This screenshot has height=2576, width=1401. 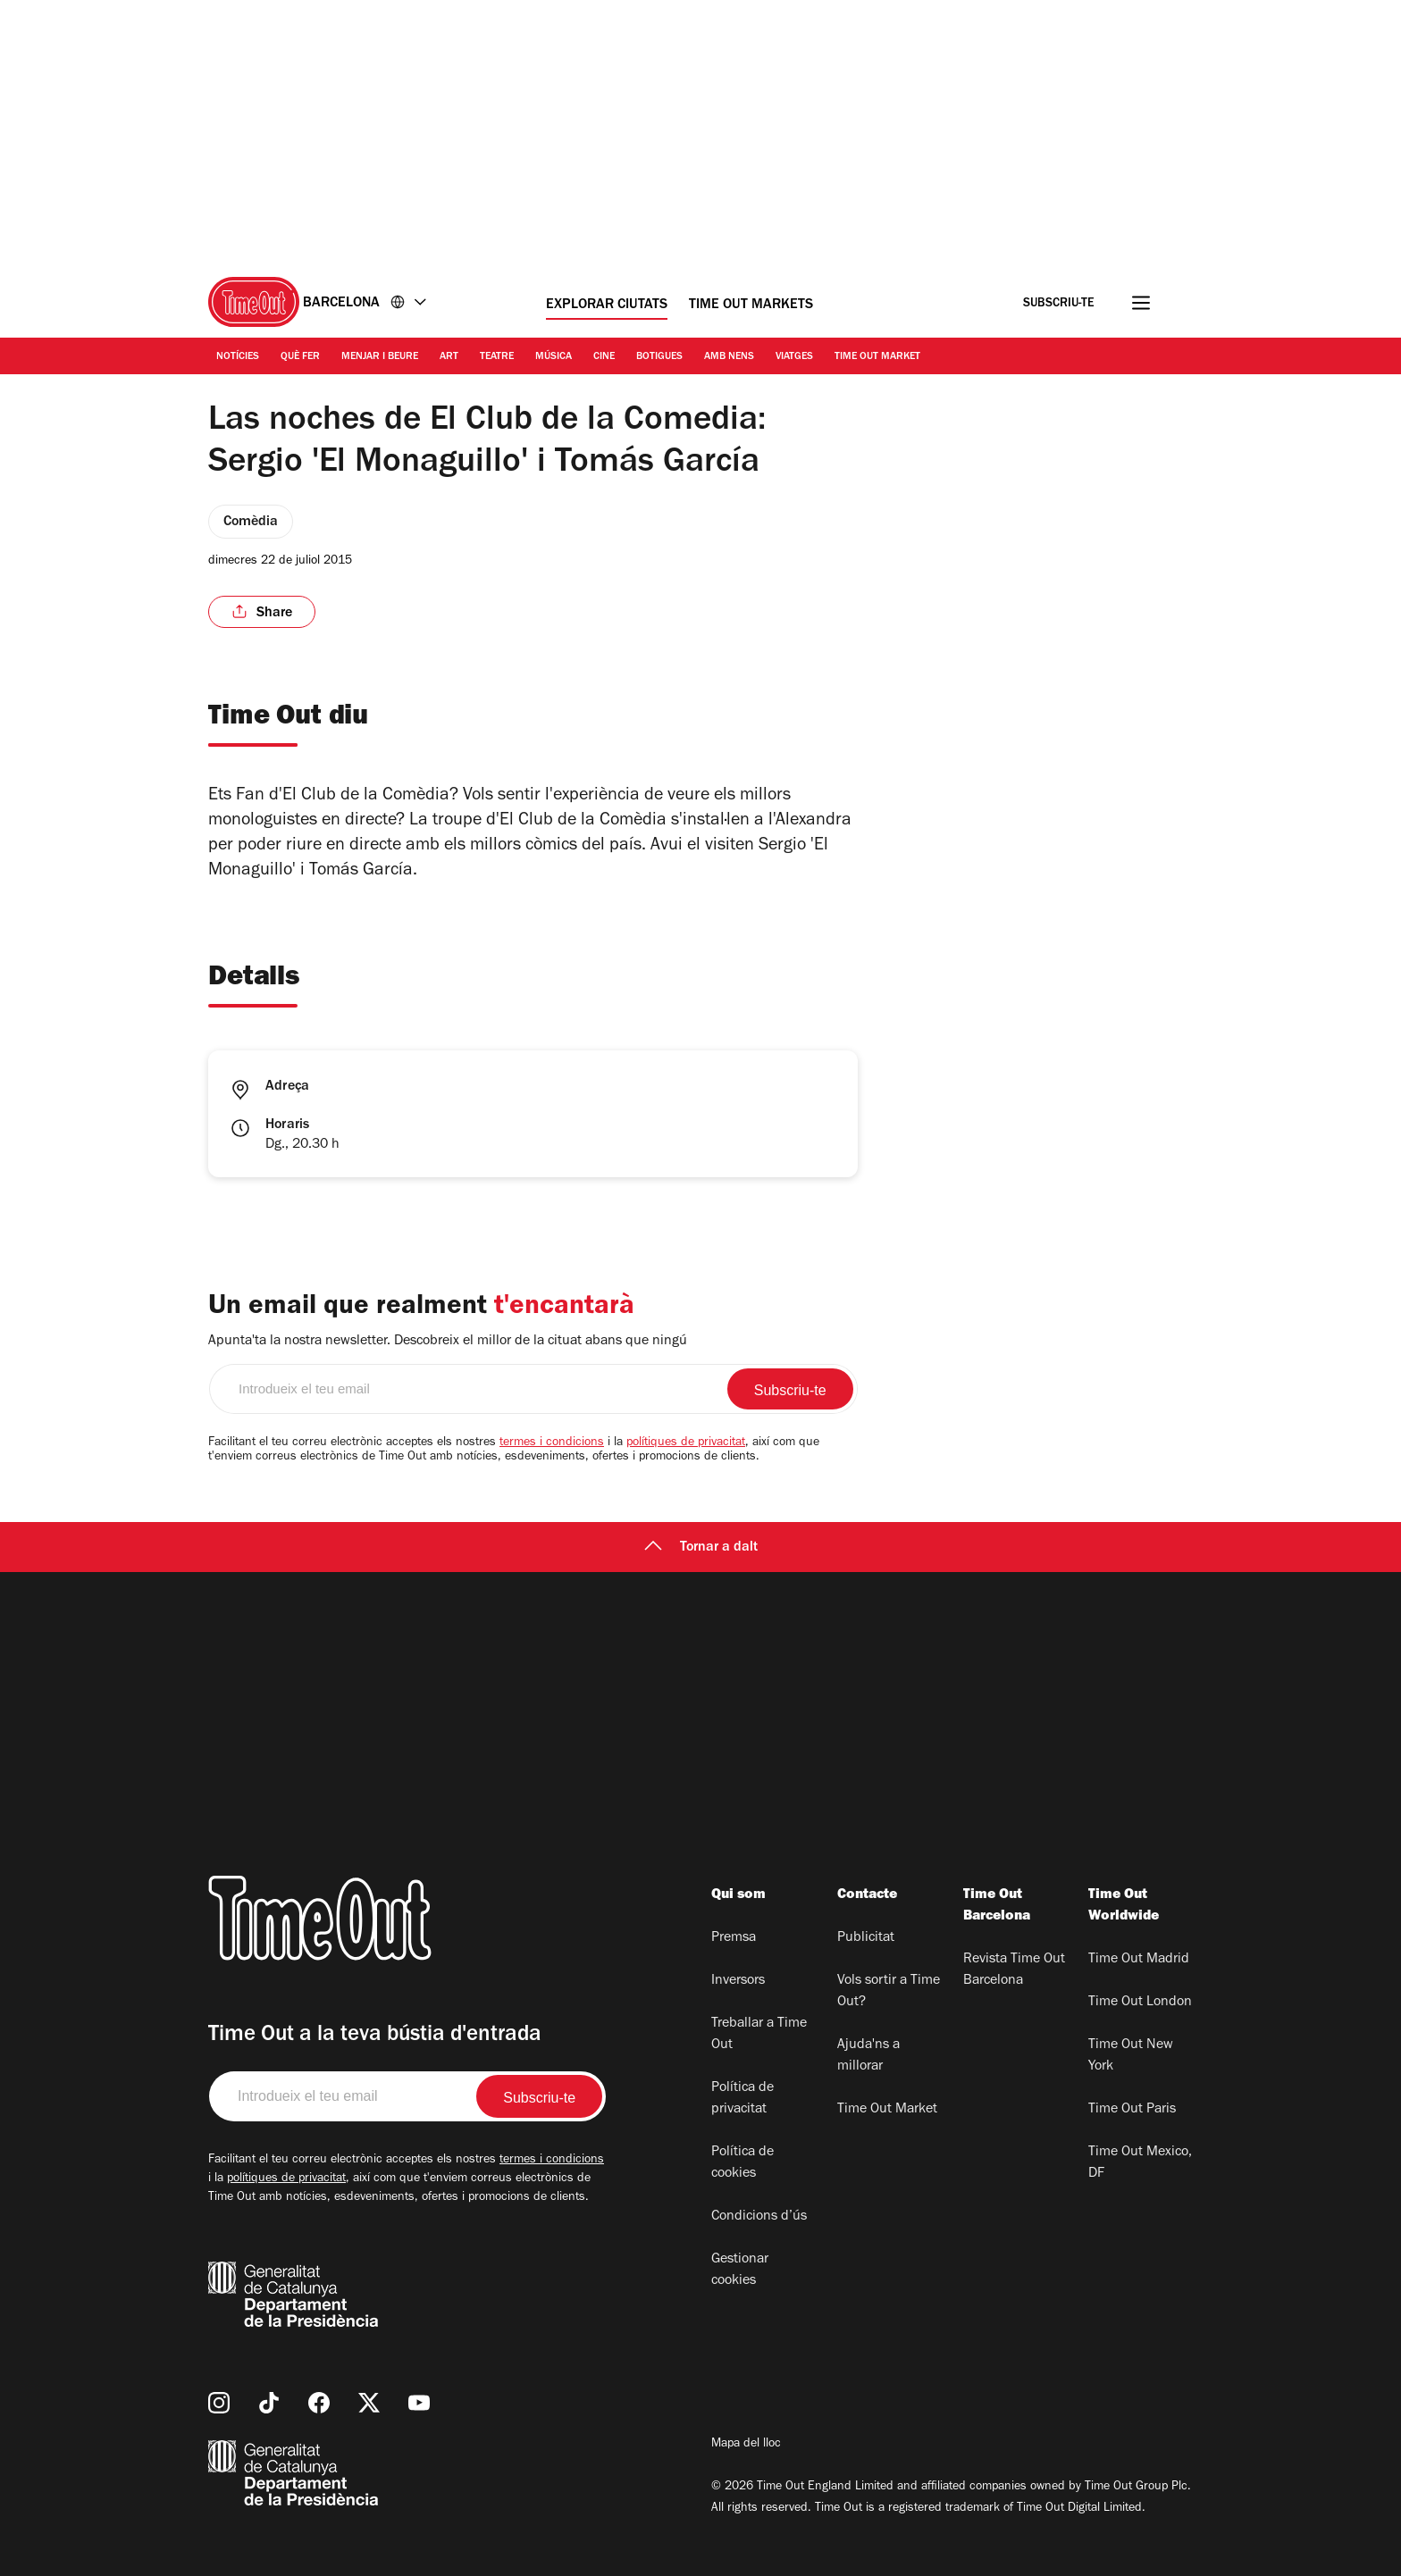 I want to click on Cine, so click(x=604, y=357).